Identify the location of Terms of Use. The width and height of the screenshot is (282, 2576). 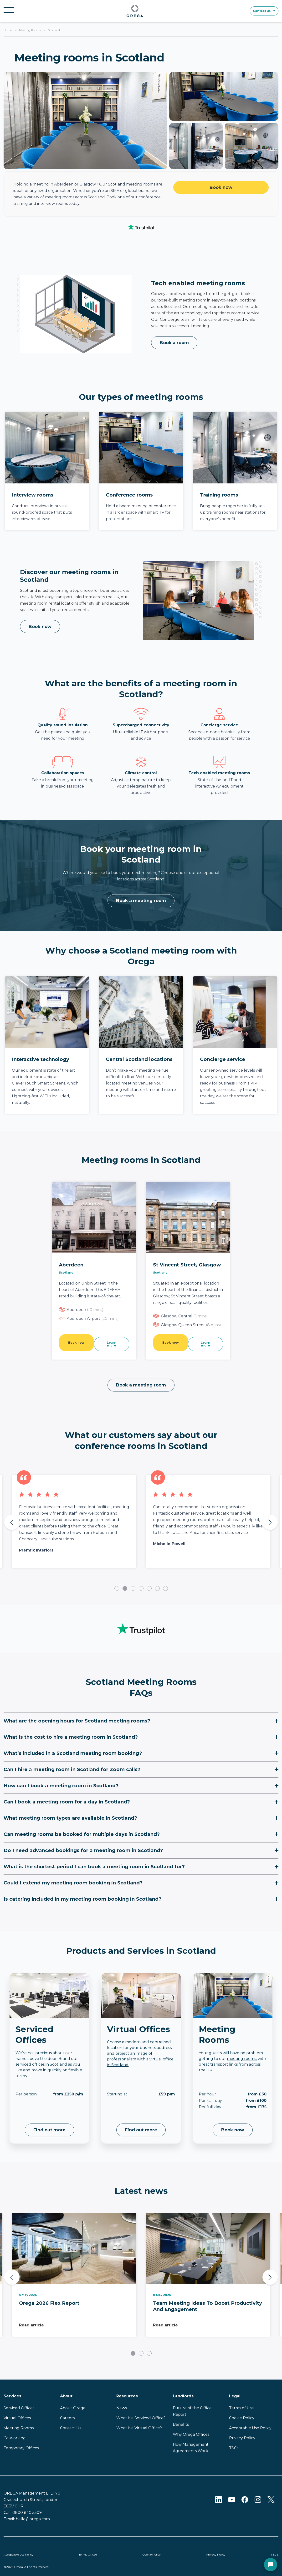
(241, 2406).